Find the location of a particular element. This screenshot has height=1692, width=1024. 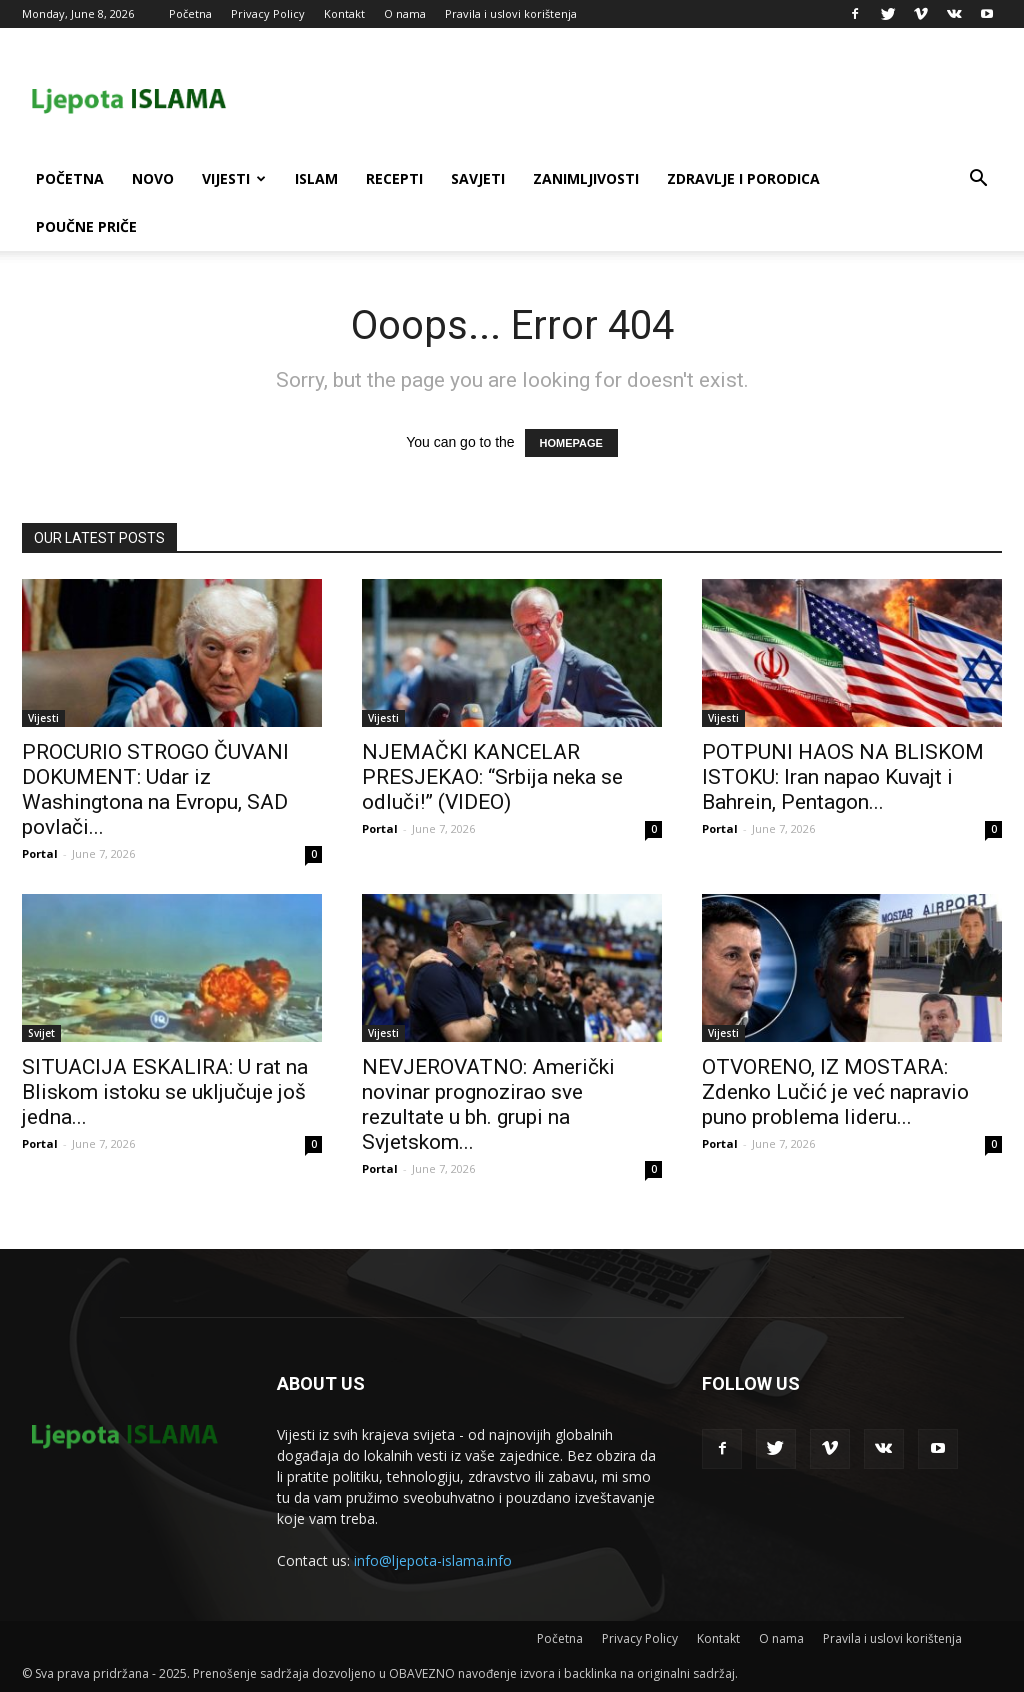

HOMEPAGE is located at coordinates (571, 443).